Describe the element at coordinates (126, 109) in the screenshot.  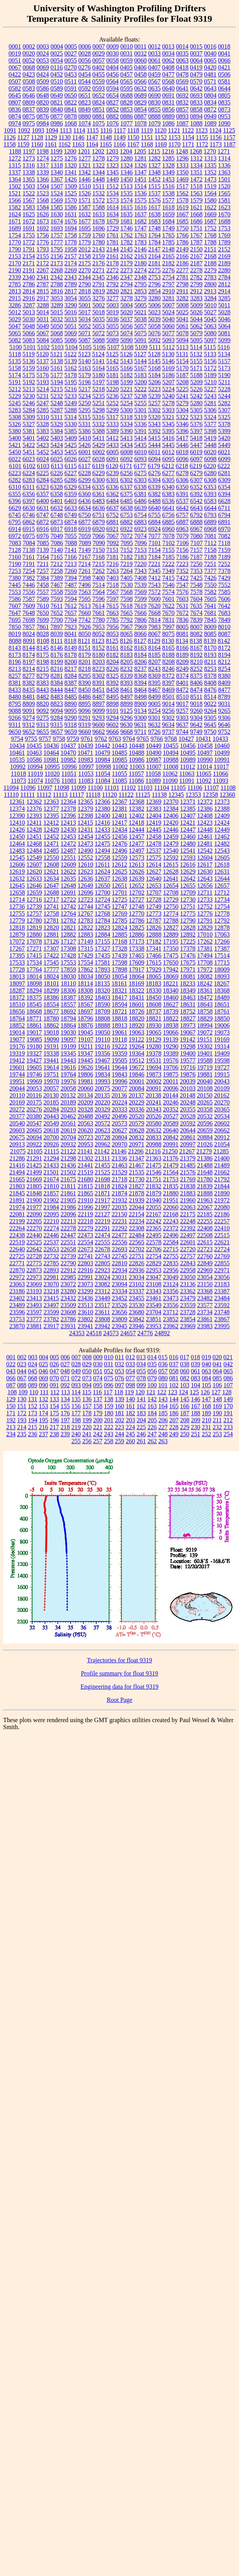
I see `0853` at that location.